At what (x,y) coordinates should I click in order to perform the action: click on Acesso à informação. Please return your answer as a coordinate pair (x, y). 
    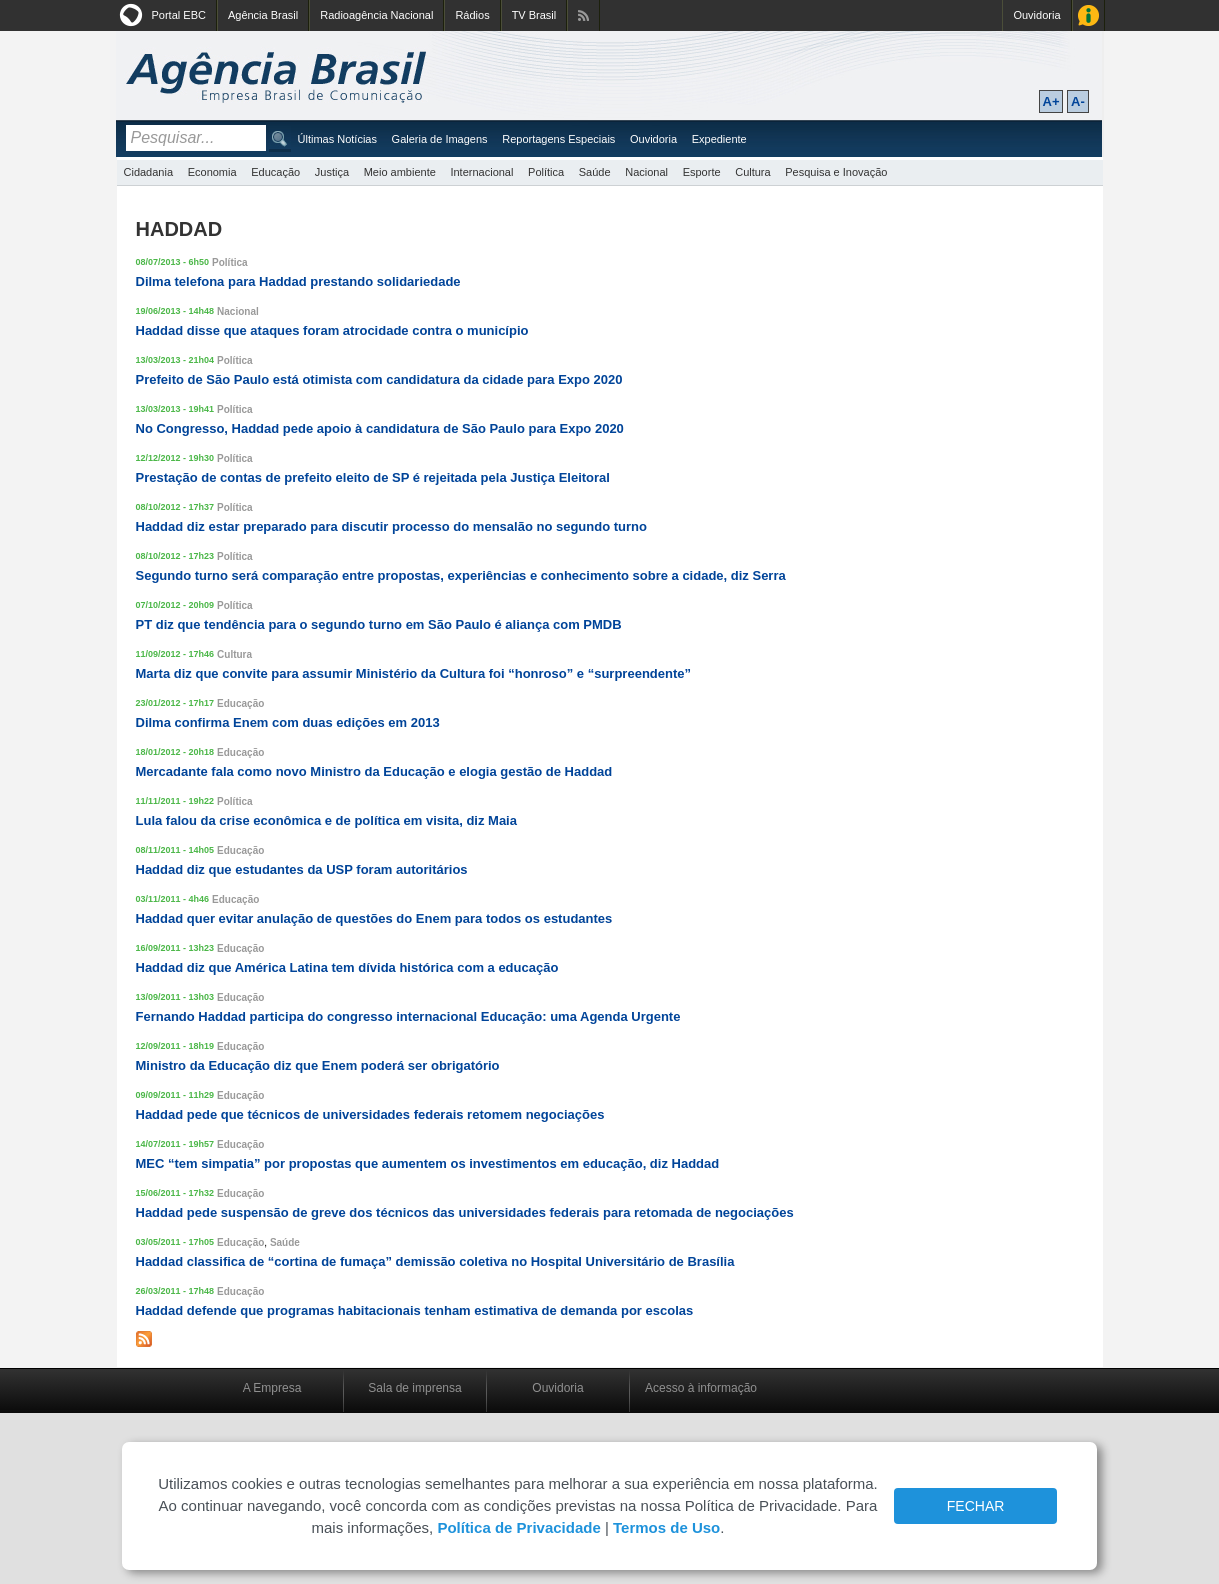
    Looking at the image, I should click on (701, 1388).